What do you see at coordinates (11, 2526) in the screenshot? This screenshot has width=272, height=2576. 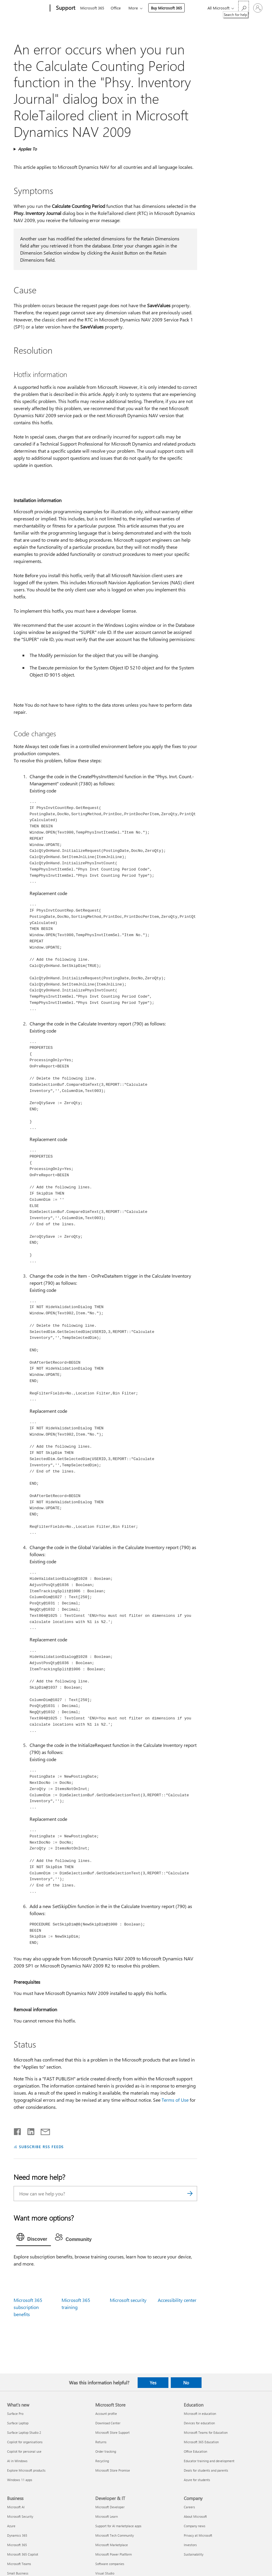 I see `Azure [Azure Business]` at bounding box center [11, 2526].